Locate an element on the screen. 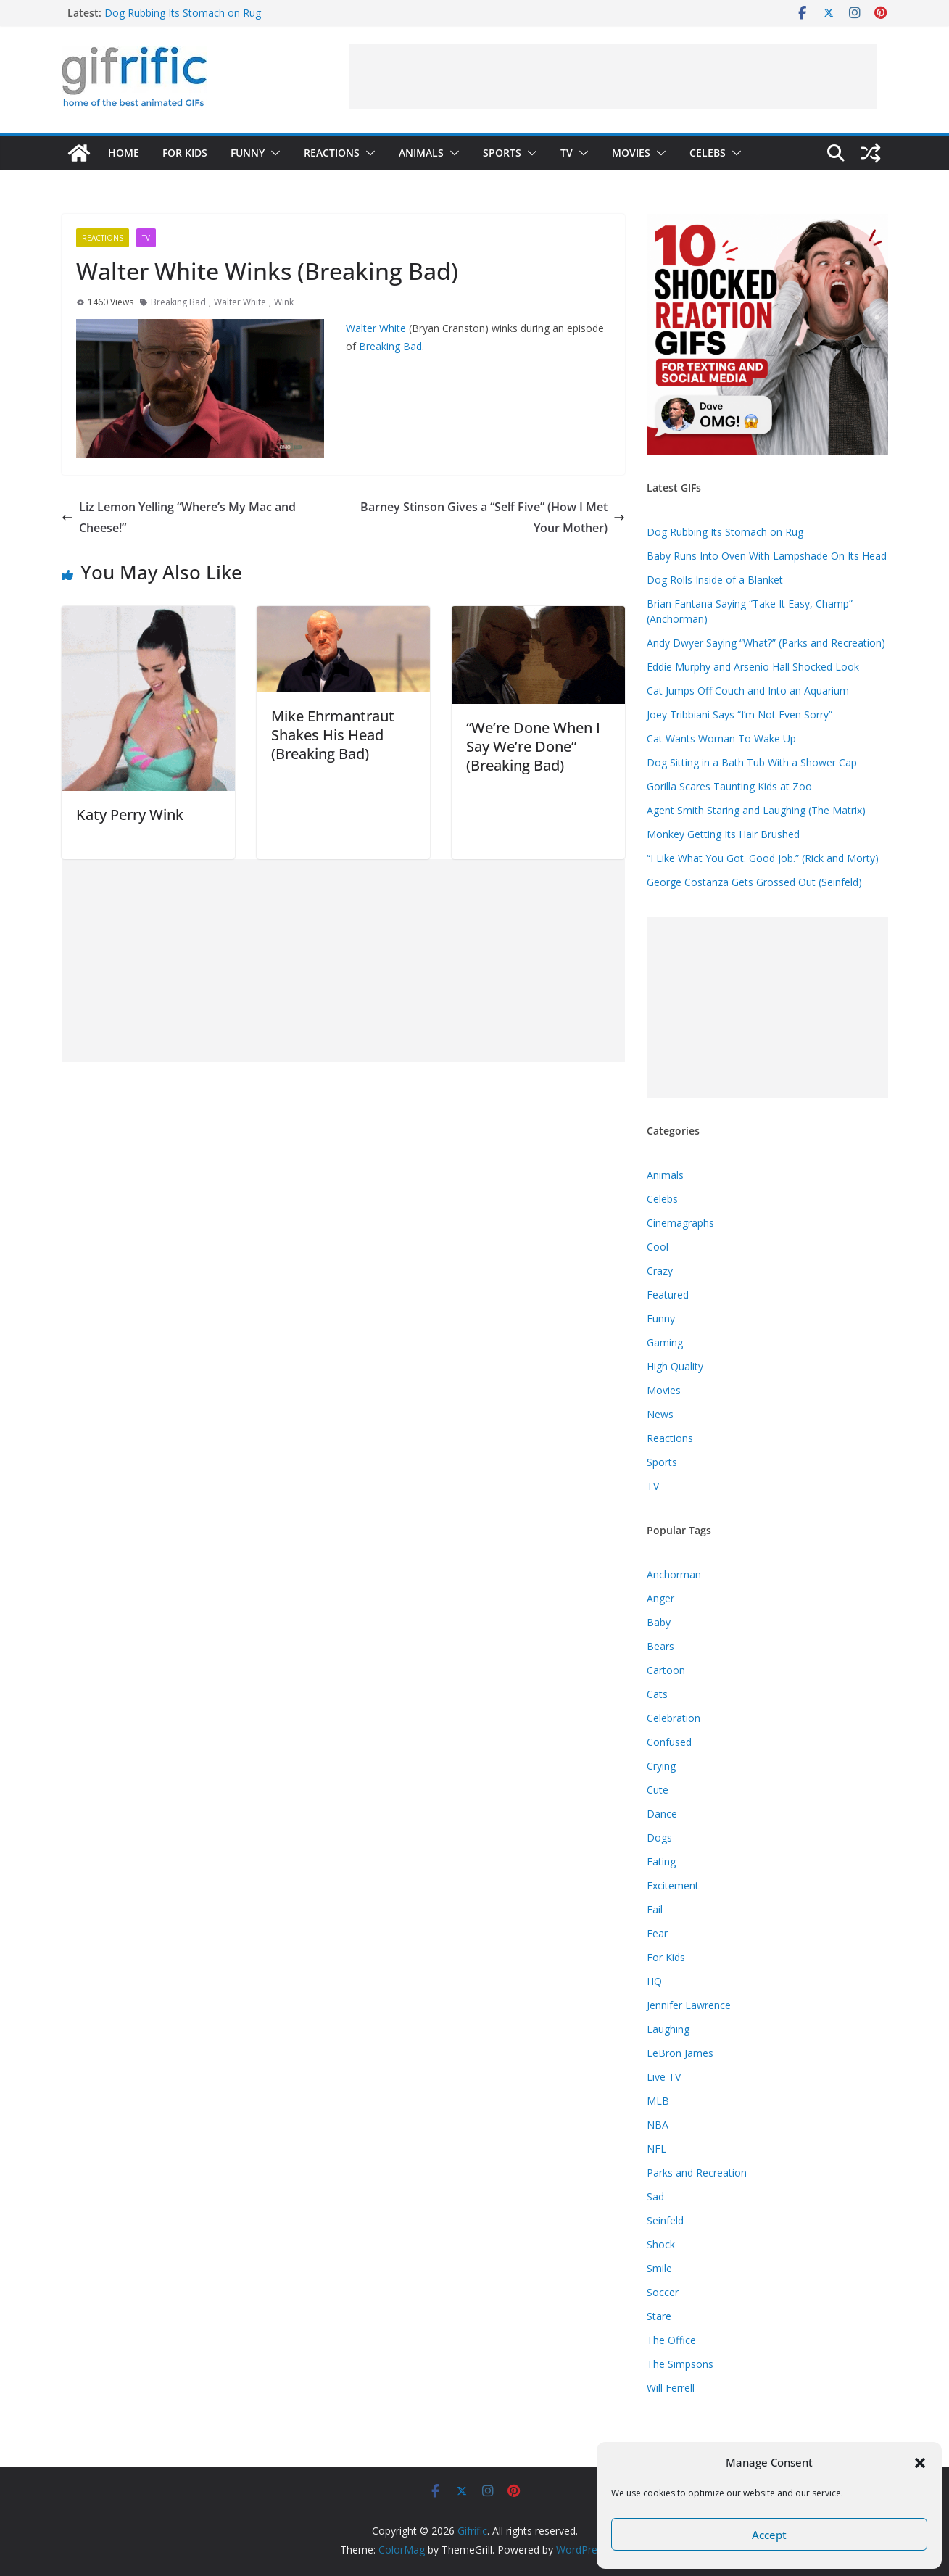 The height and width of the screenshot is (2576, 949). Cats is located at coordinates (657, 1694).